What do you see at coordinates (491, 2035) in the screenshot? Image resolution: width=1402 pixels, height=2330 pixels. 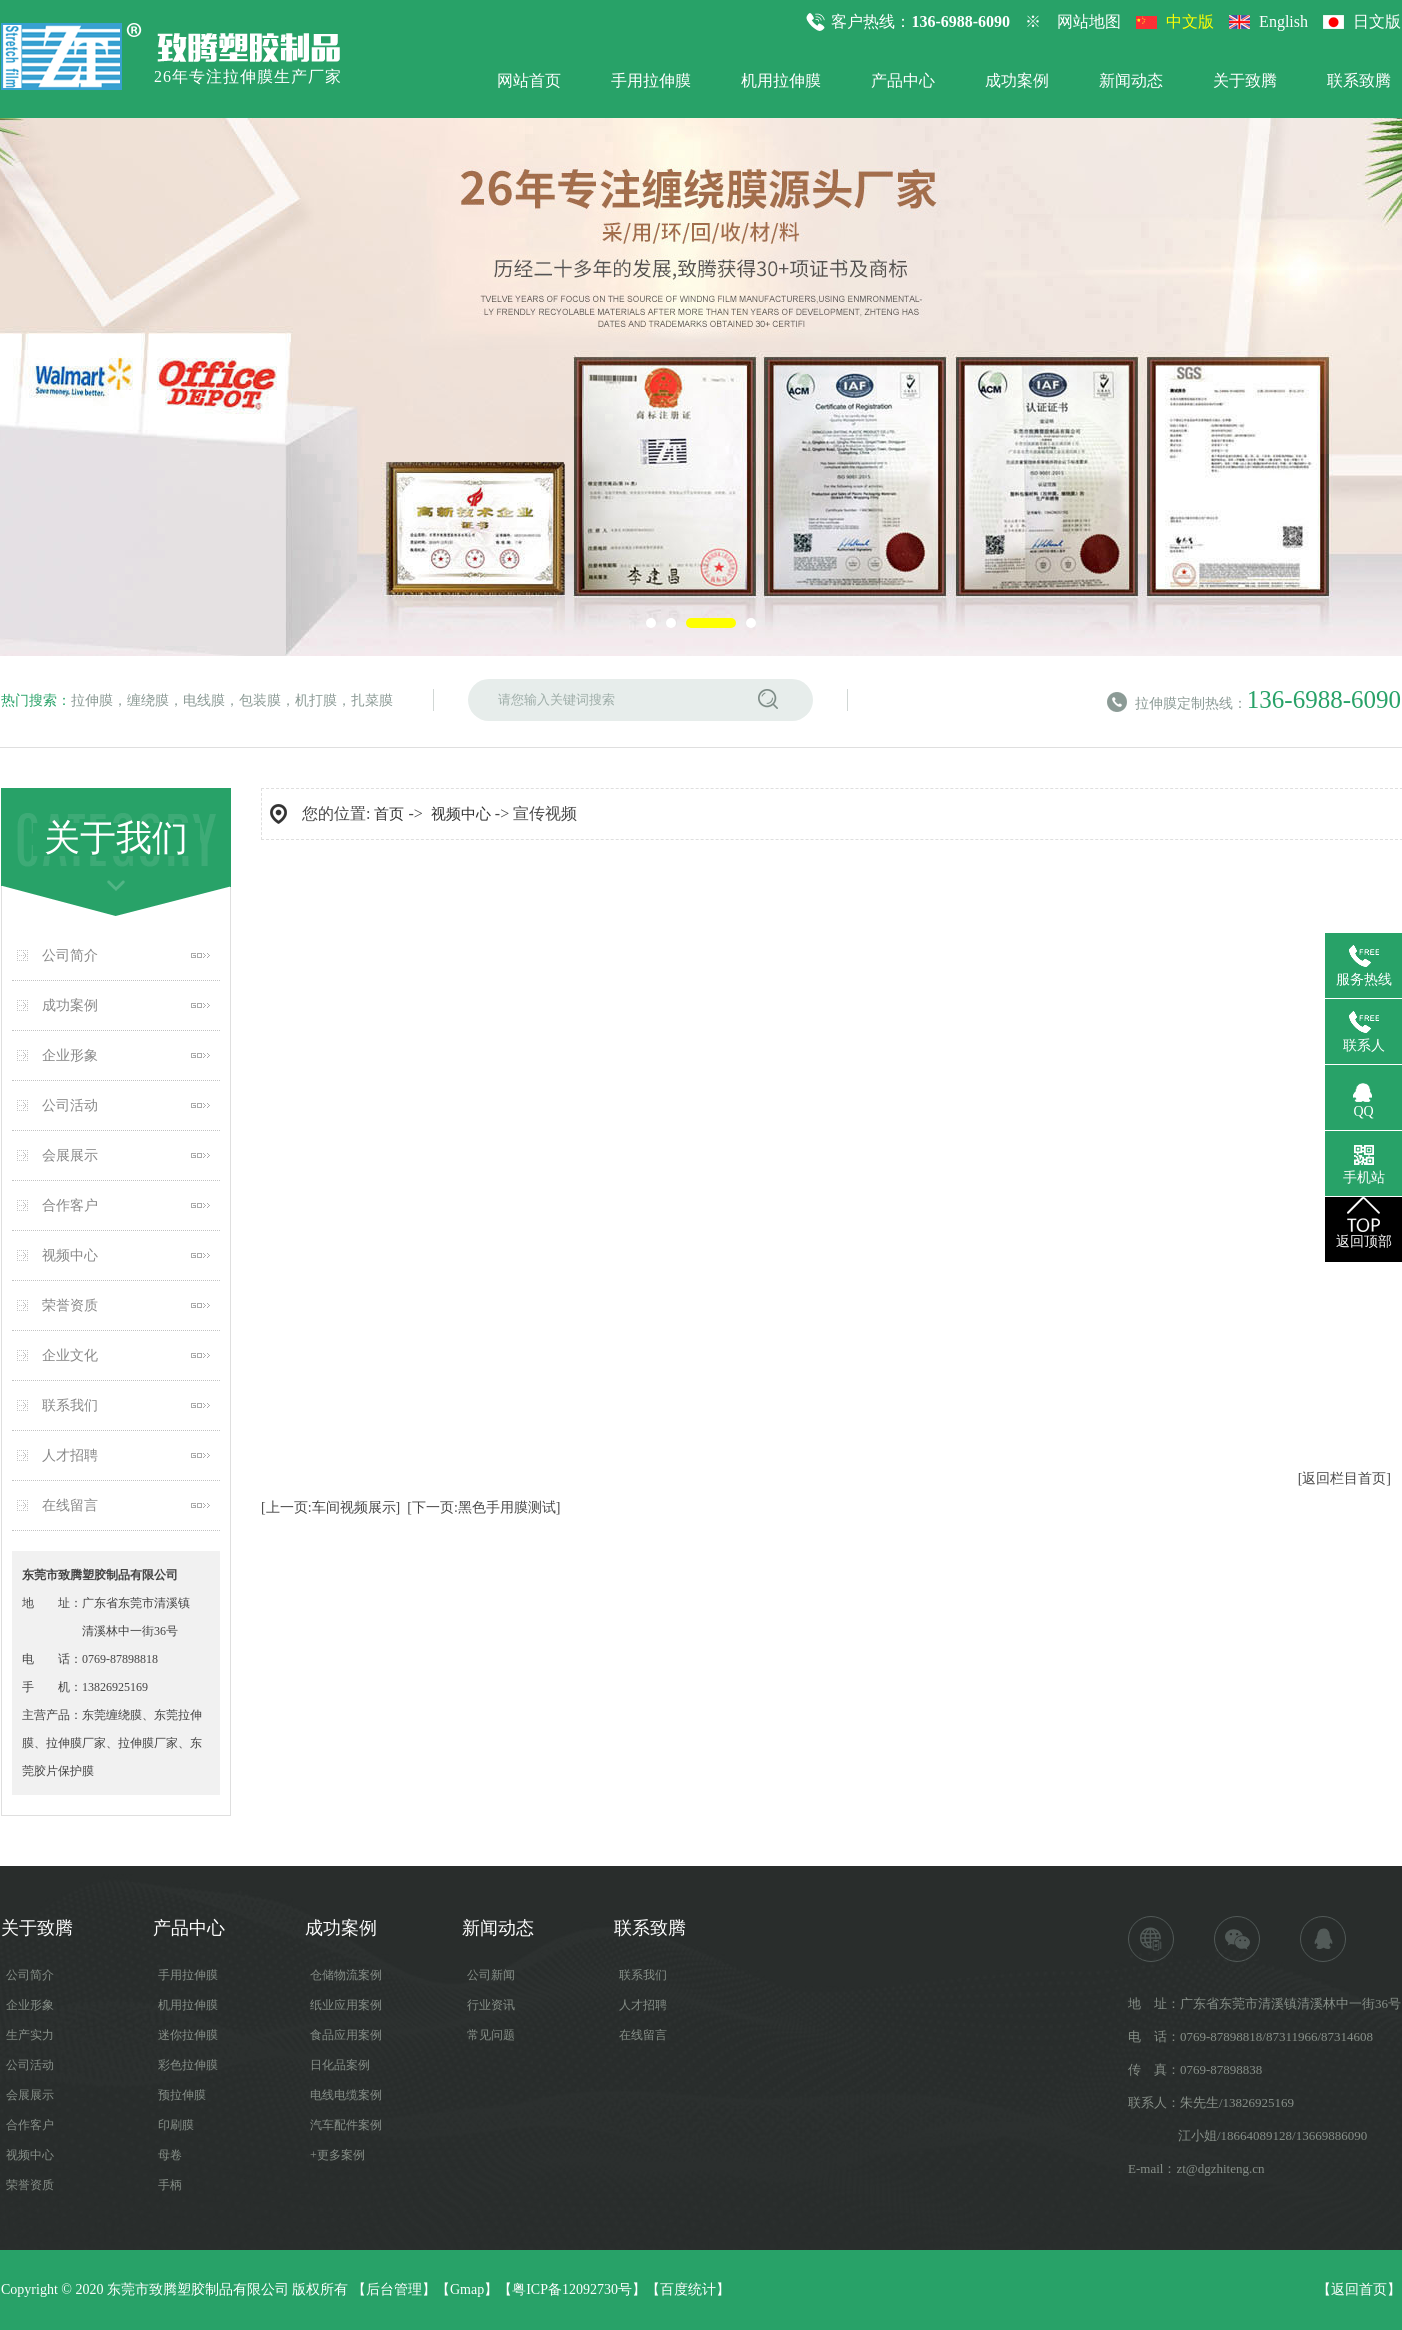 I see `常见问题` at bounding box center [491, 2035].